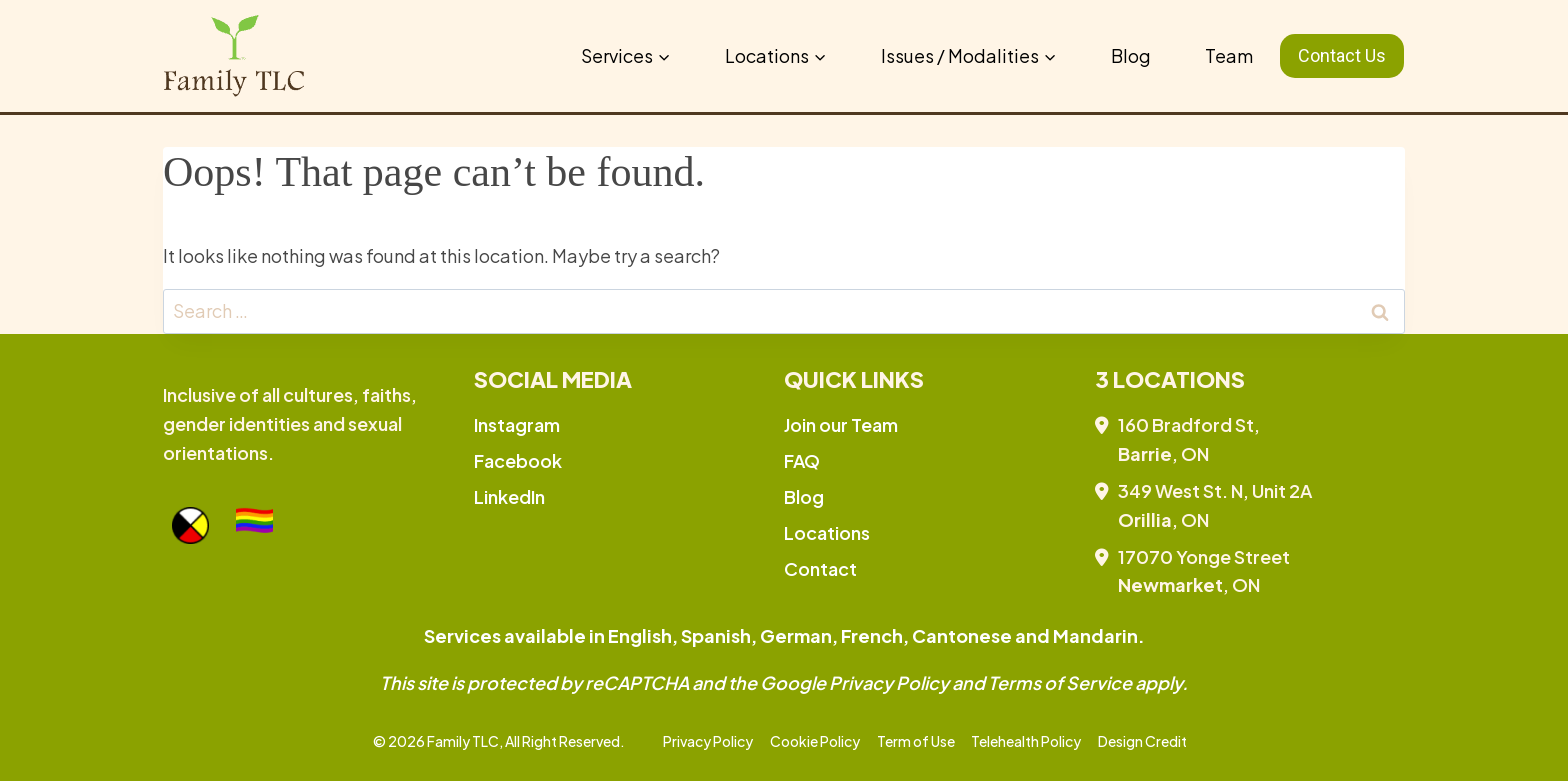 This screenshot has height=781, width=1568. I want to click on Locations, so click(827, 532).